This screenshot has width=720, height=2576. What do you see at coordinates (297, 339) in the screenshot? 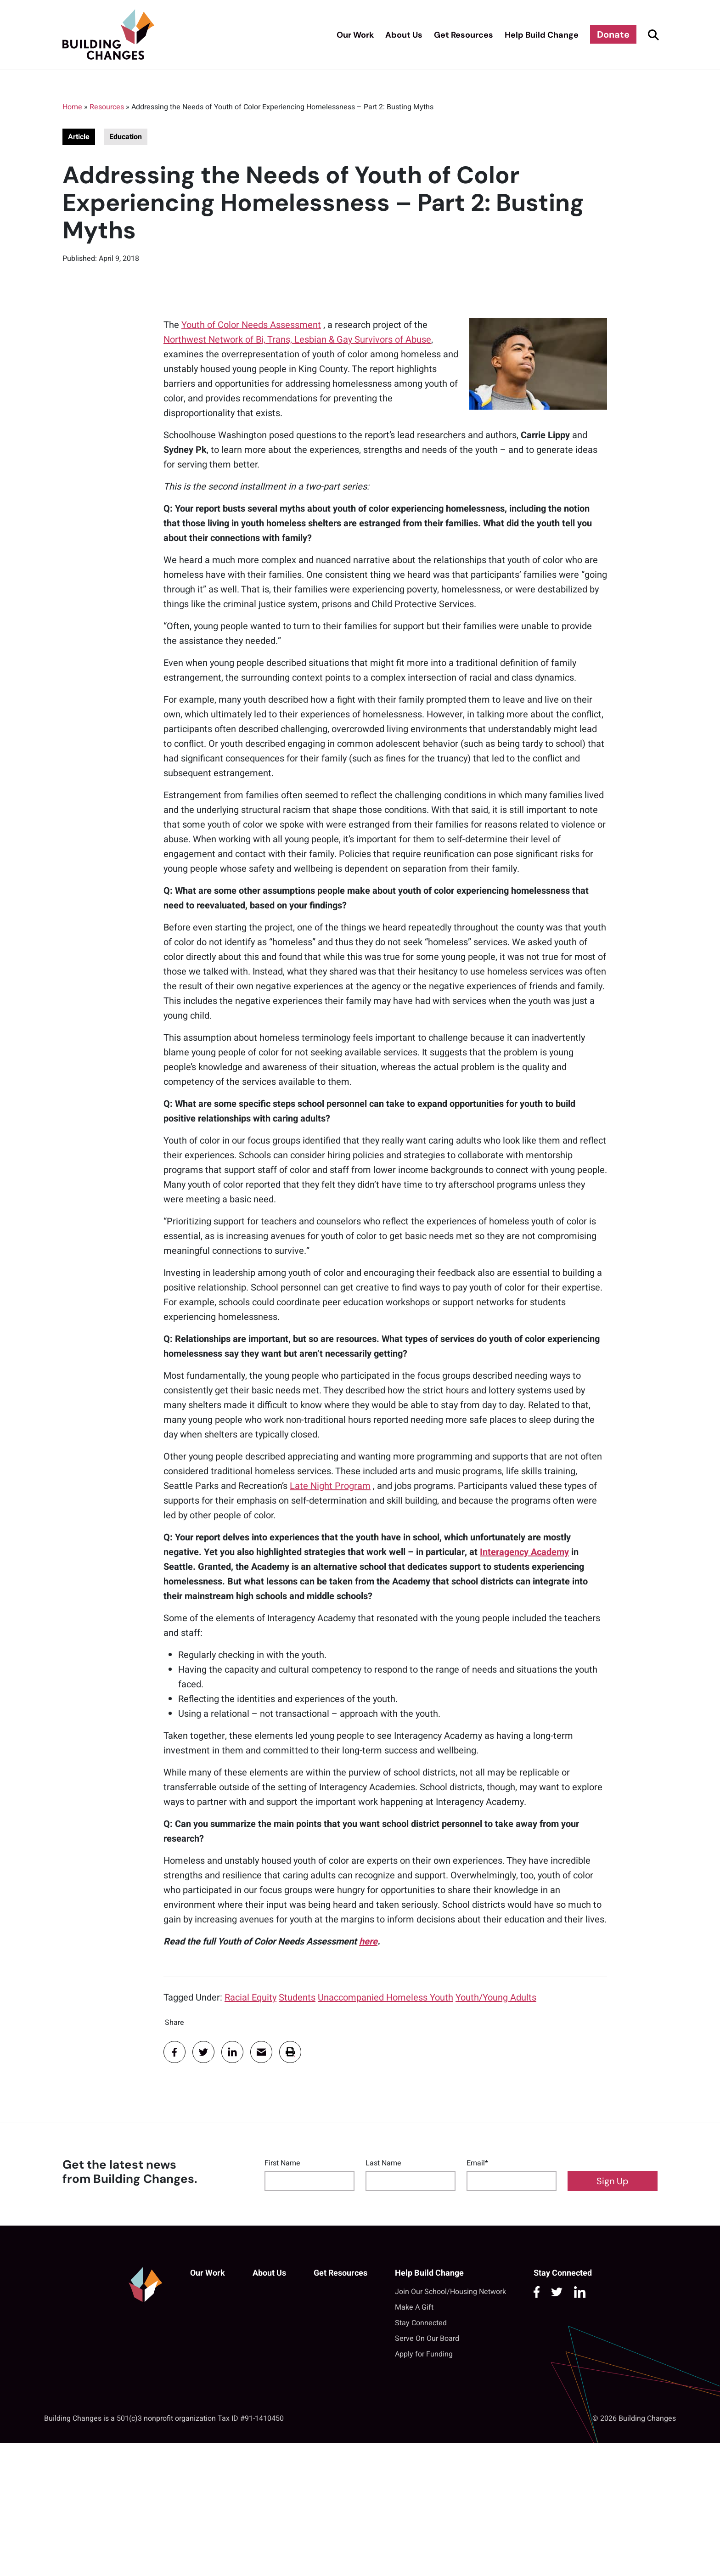
I see `Northwest Network of Bi, Trans, Lesbian & Gay Survivors of Abuse` at bounding box center [297, 339].